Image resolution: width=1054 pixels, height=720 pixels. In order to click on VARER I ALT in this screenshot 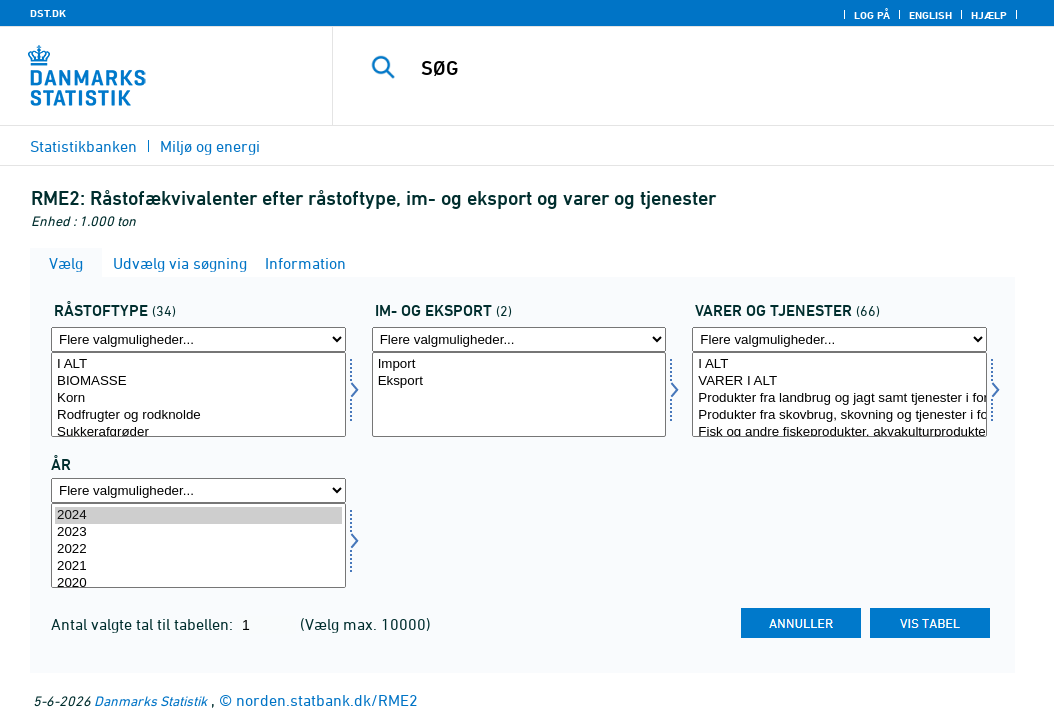, I will do `click(839, 381)`.